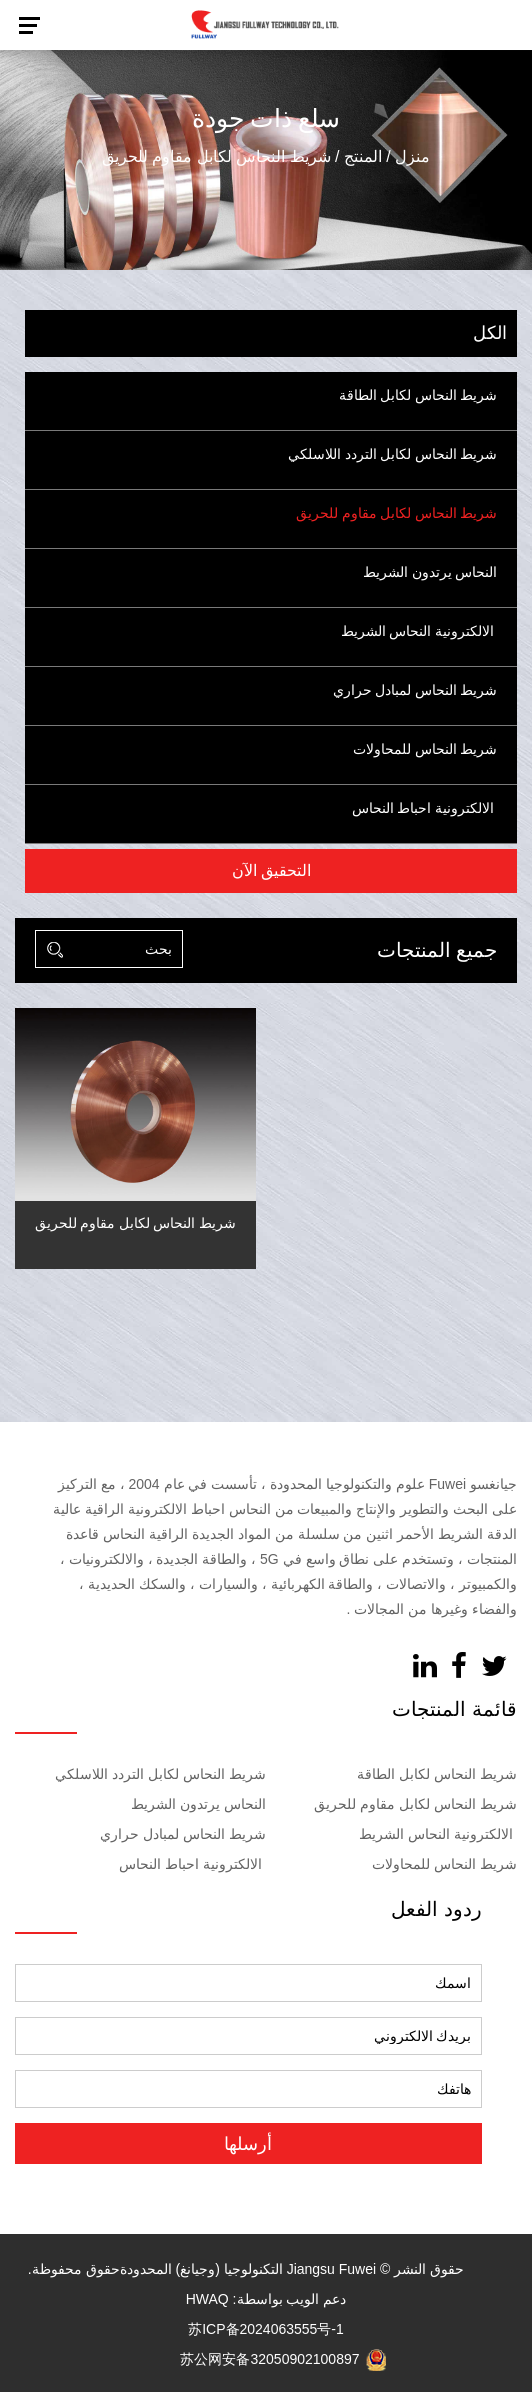 The image size is (532, 2392). Describe the element at coordinates (417, 631) in the screenshot. I see `الالكترونية النحاس الشريط` at that location.